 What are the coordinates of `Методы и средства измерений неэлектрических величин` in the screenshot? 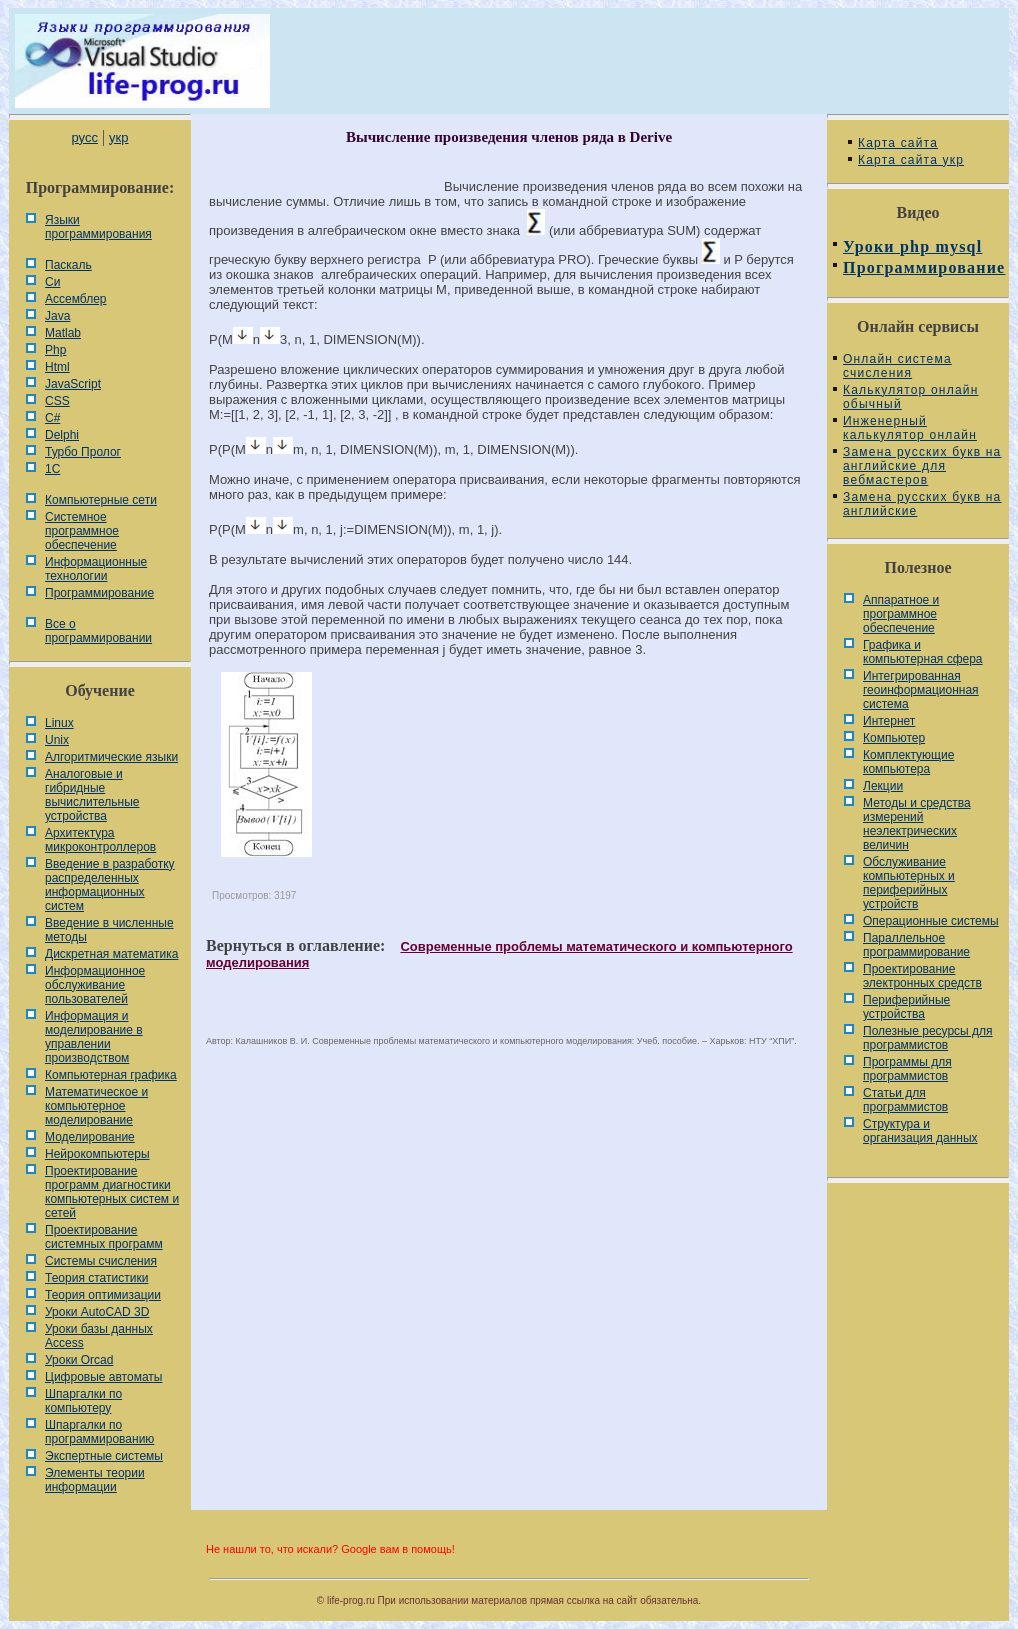 It's located at (917, 824).